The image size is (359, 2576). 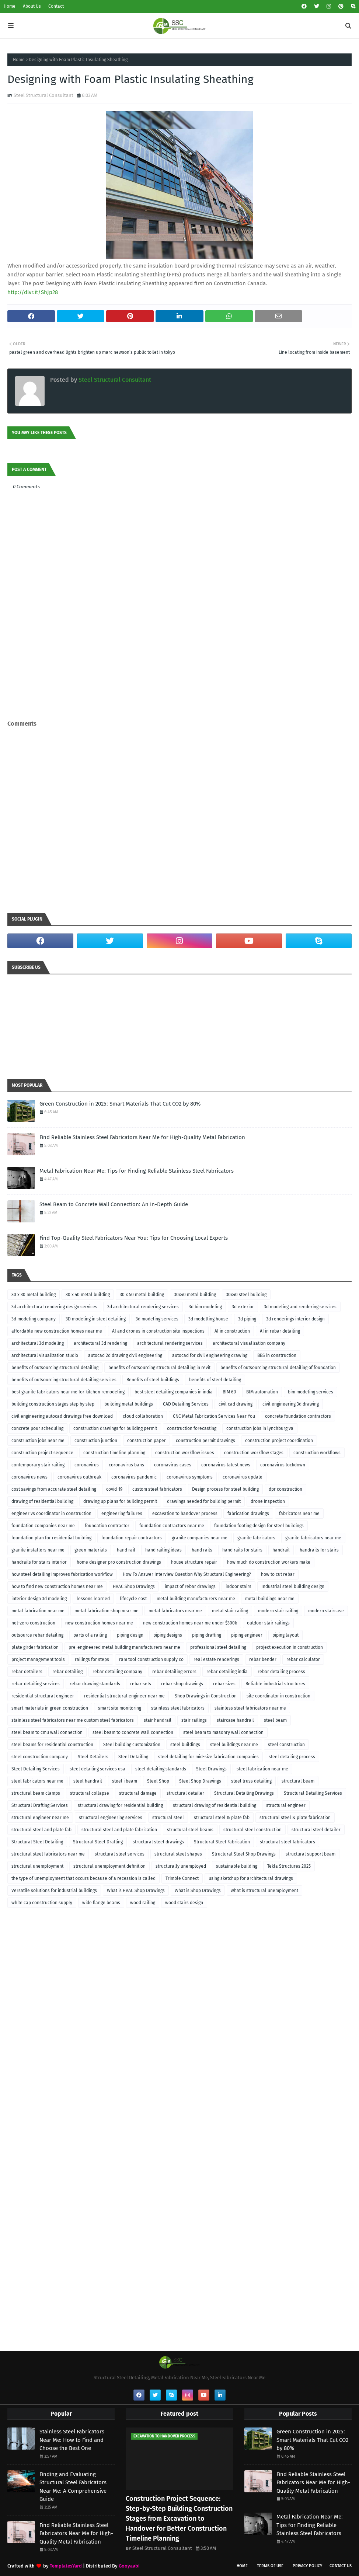 What do you see at coordinates (181, 1866) in the screenshot?
I see `structurally unemployed` at bounding box center [181, 1866].